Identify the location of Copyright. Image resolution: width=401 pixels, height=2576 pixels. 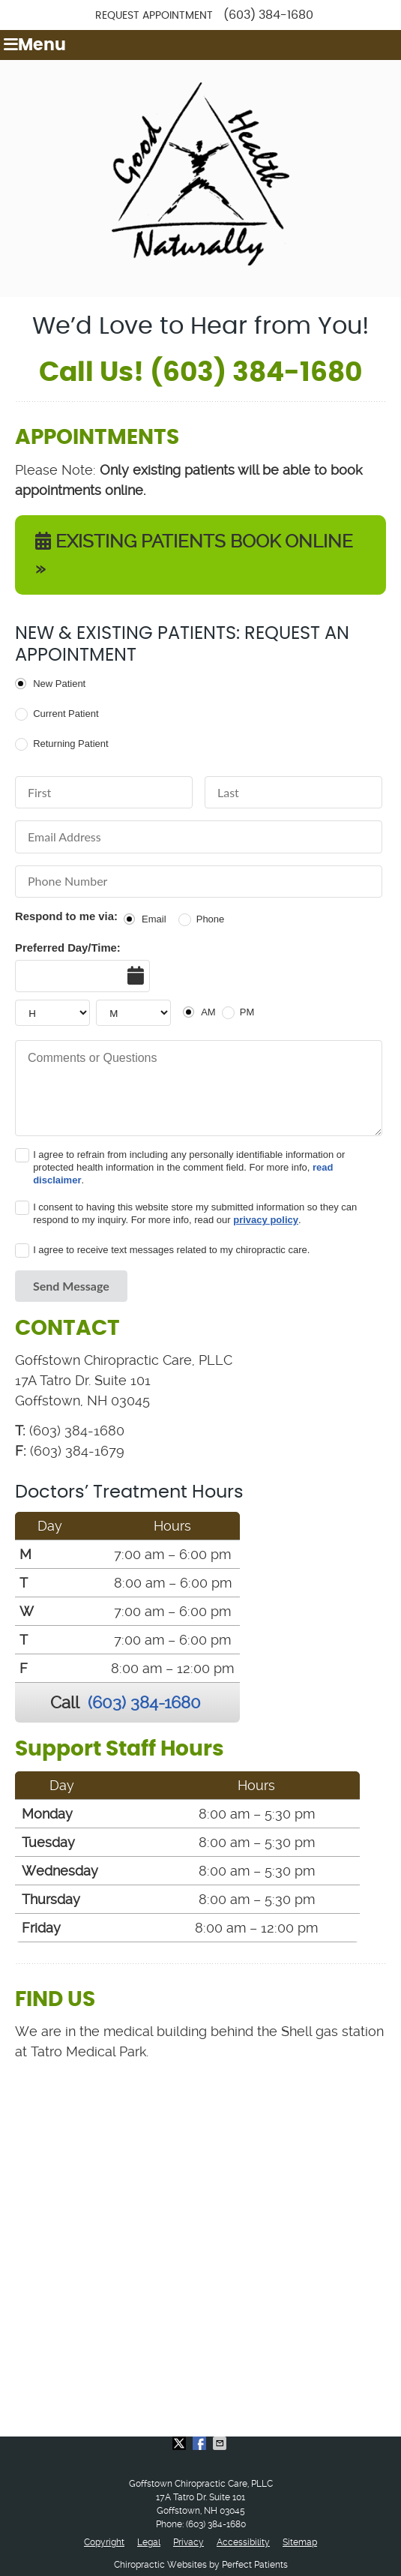
(104, 2542).